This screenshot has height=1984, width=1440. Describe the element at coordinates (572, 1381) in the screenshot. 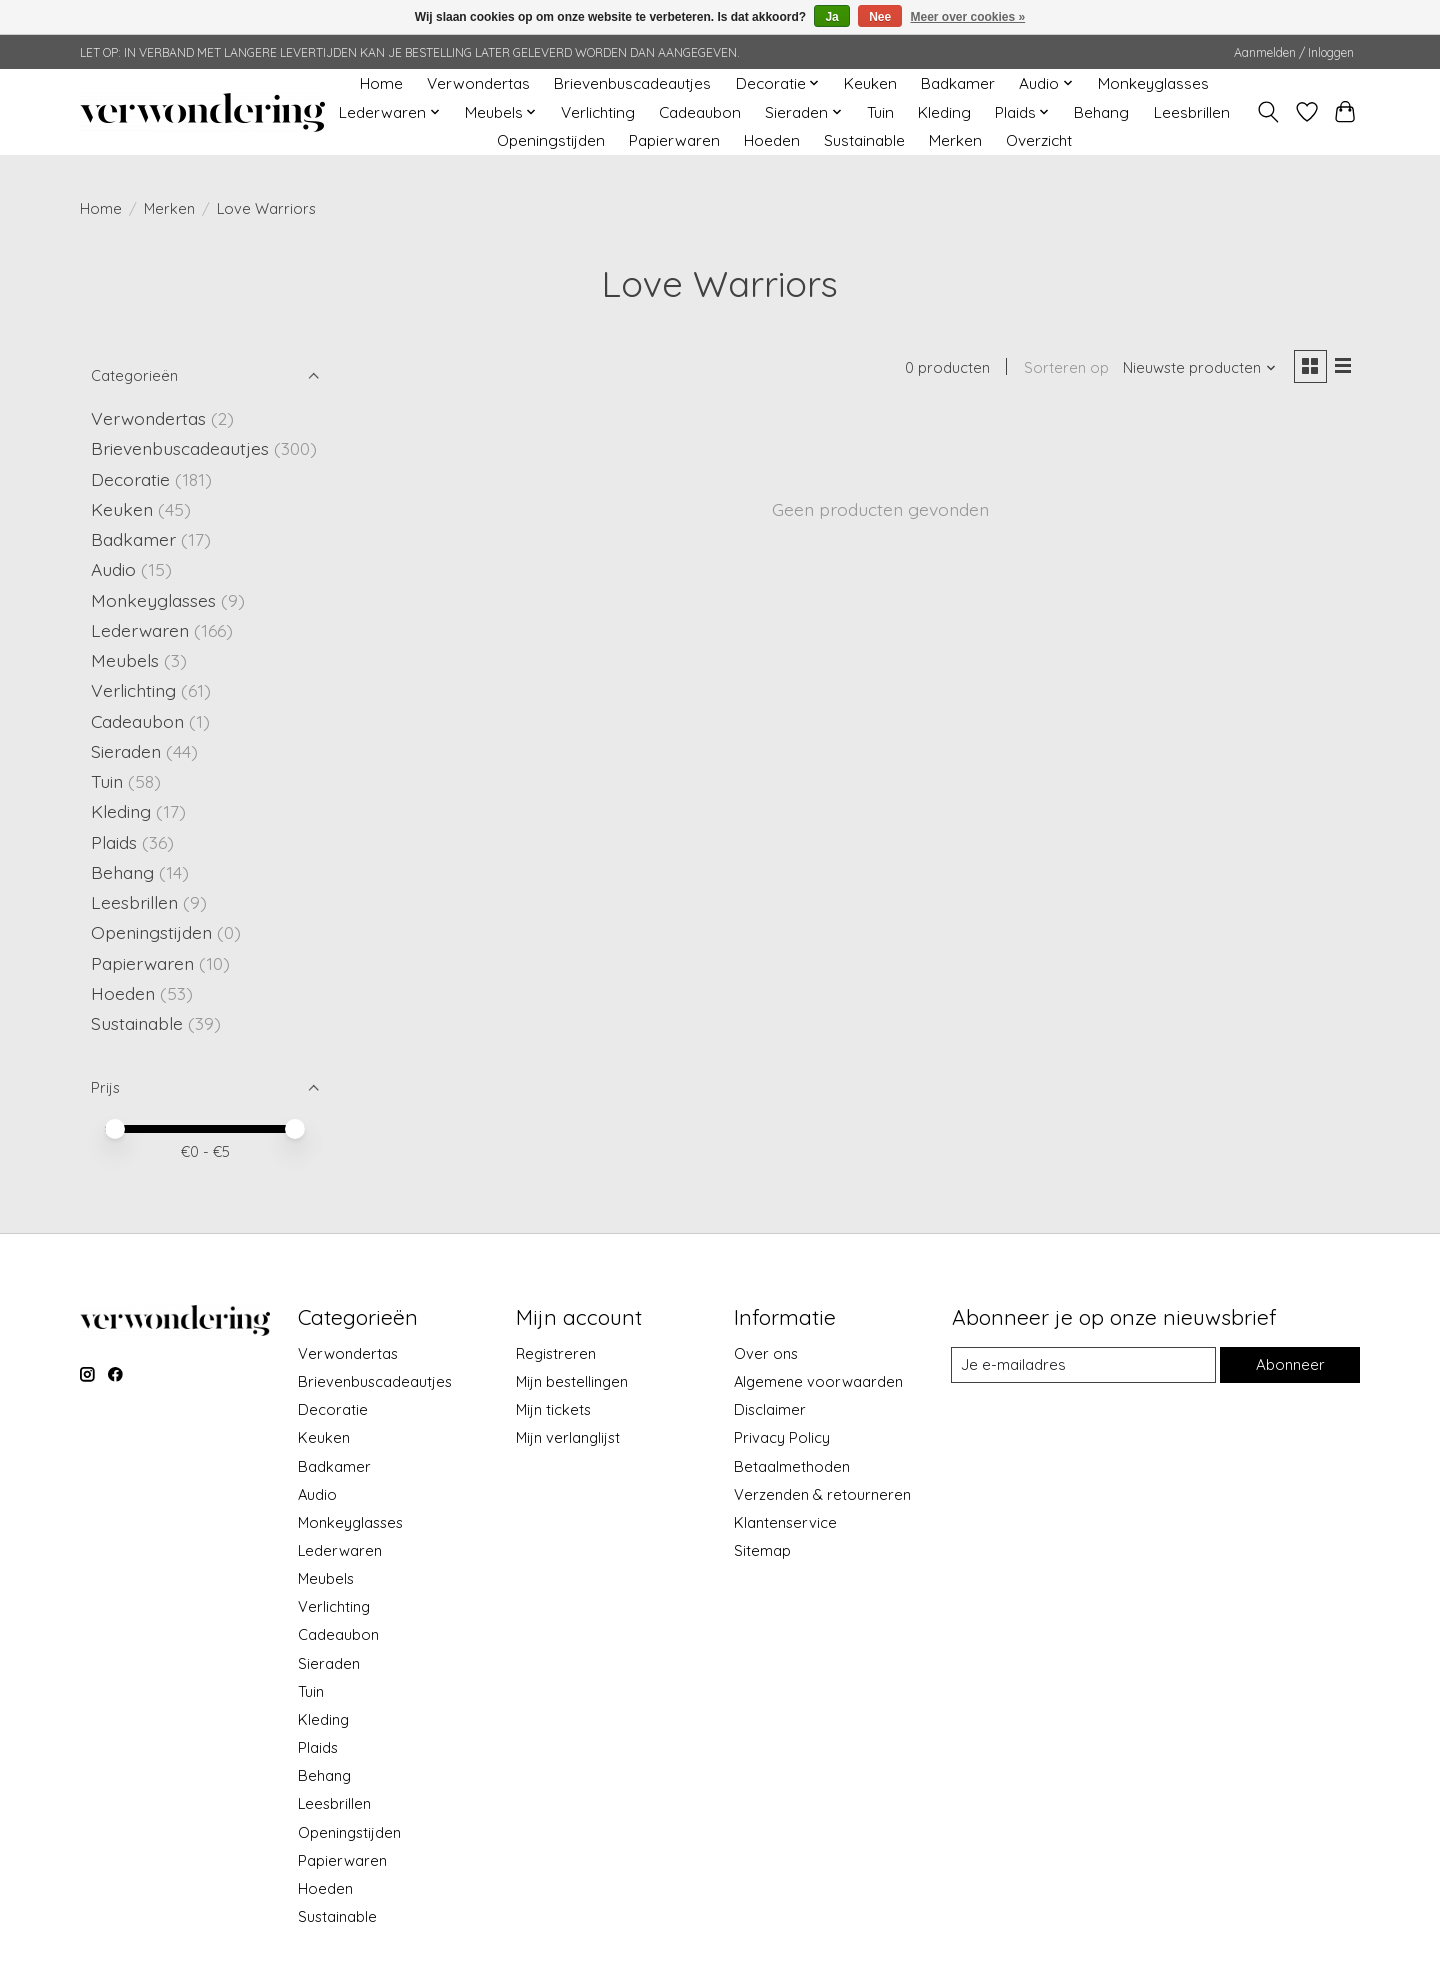

I see `Mijn bestellingen` at that location.